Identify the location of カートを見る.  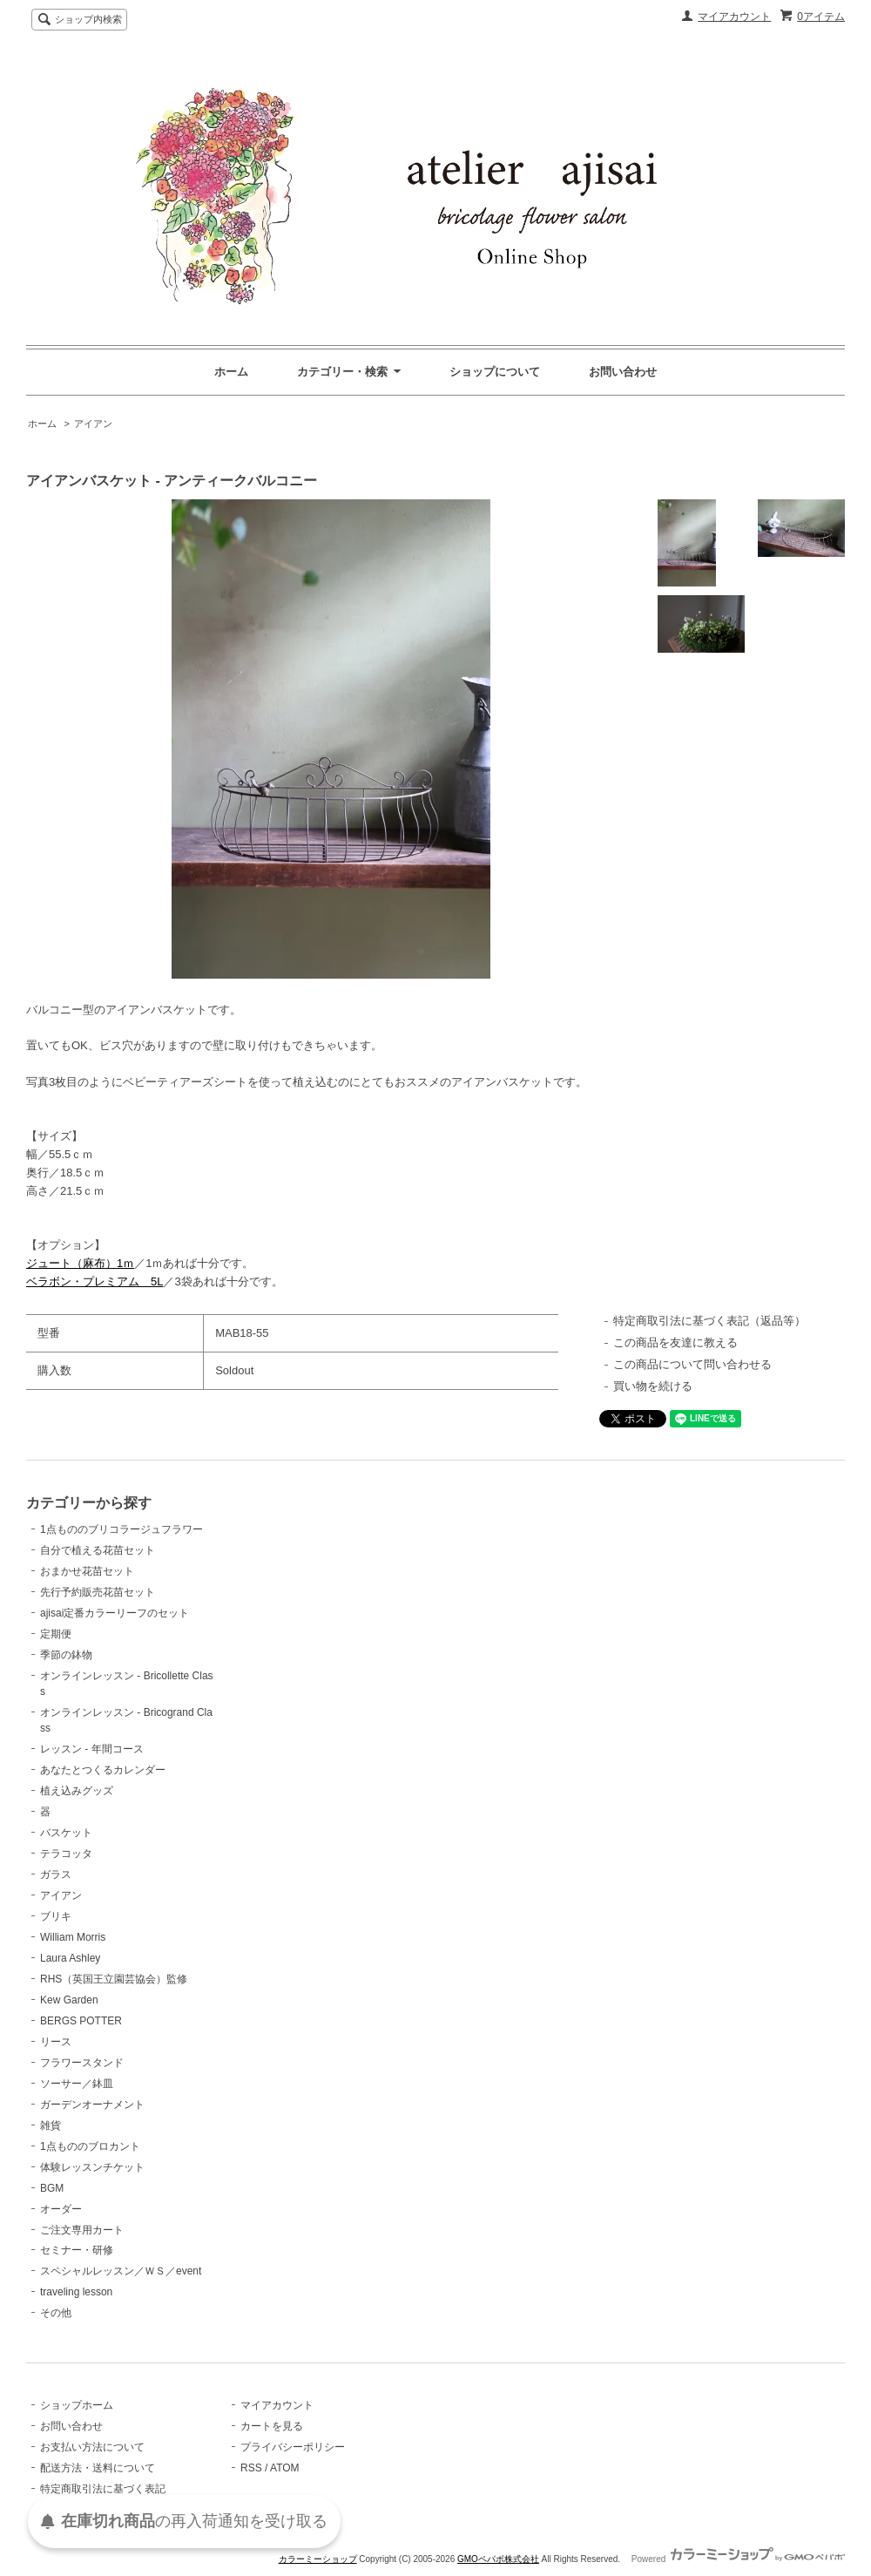
(271, 2426).